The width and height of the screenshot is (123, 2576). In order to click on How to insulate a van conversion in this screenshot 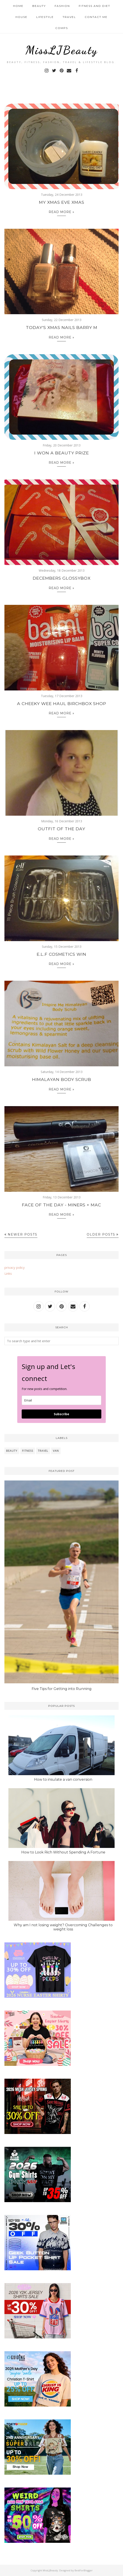, I will do `click(63, 1779)`.